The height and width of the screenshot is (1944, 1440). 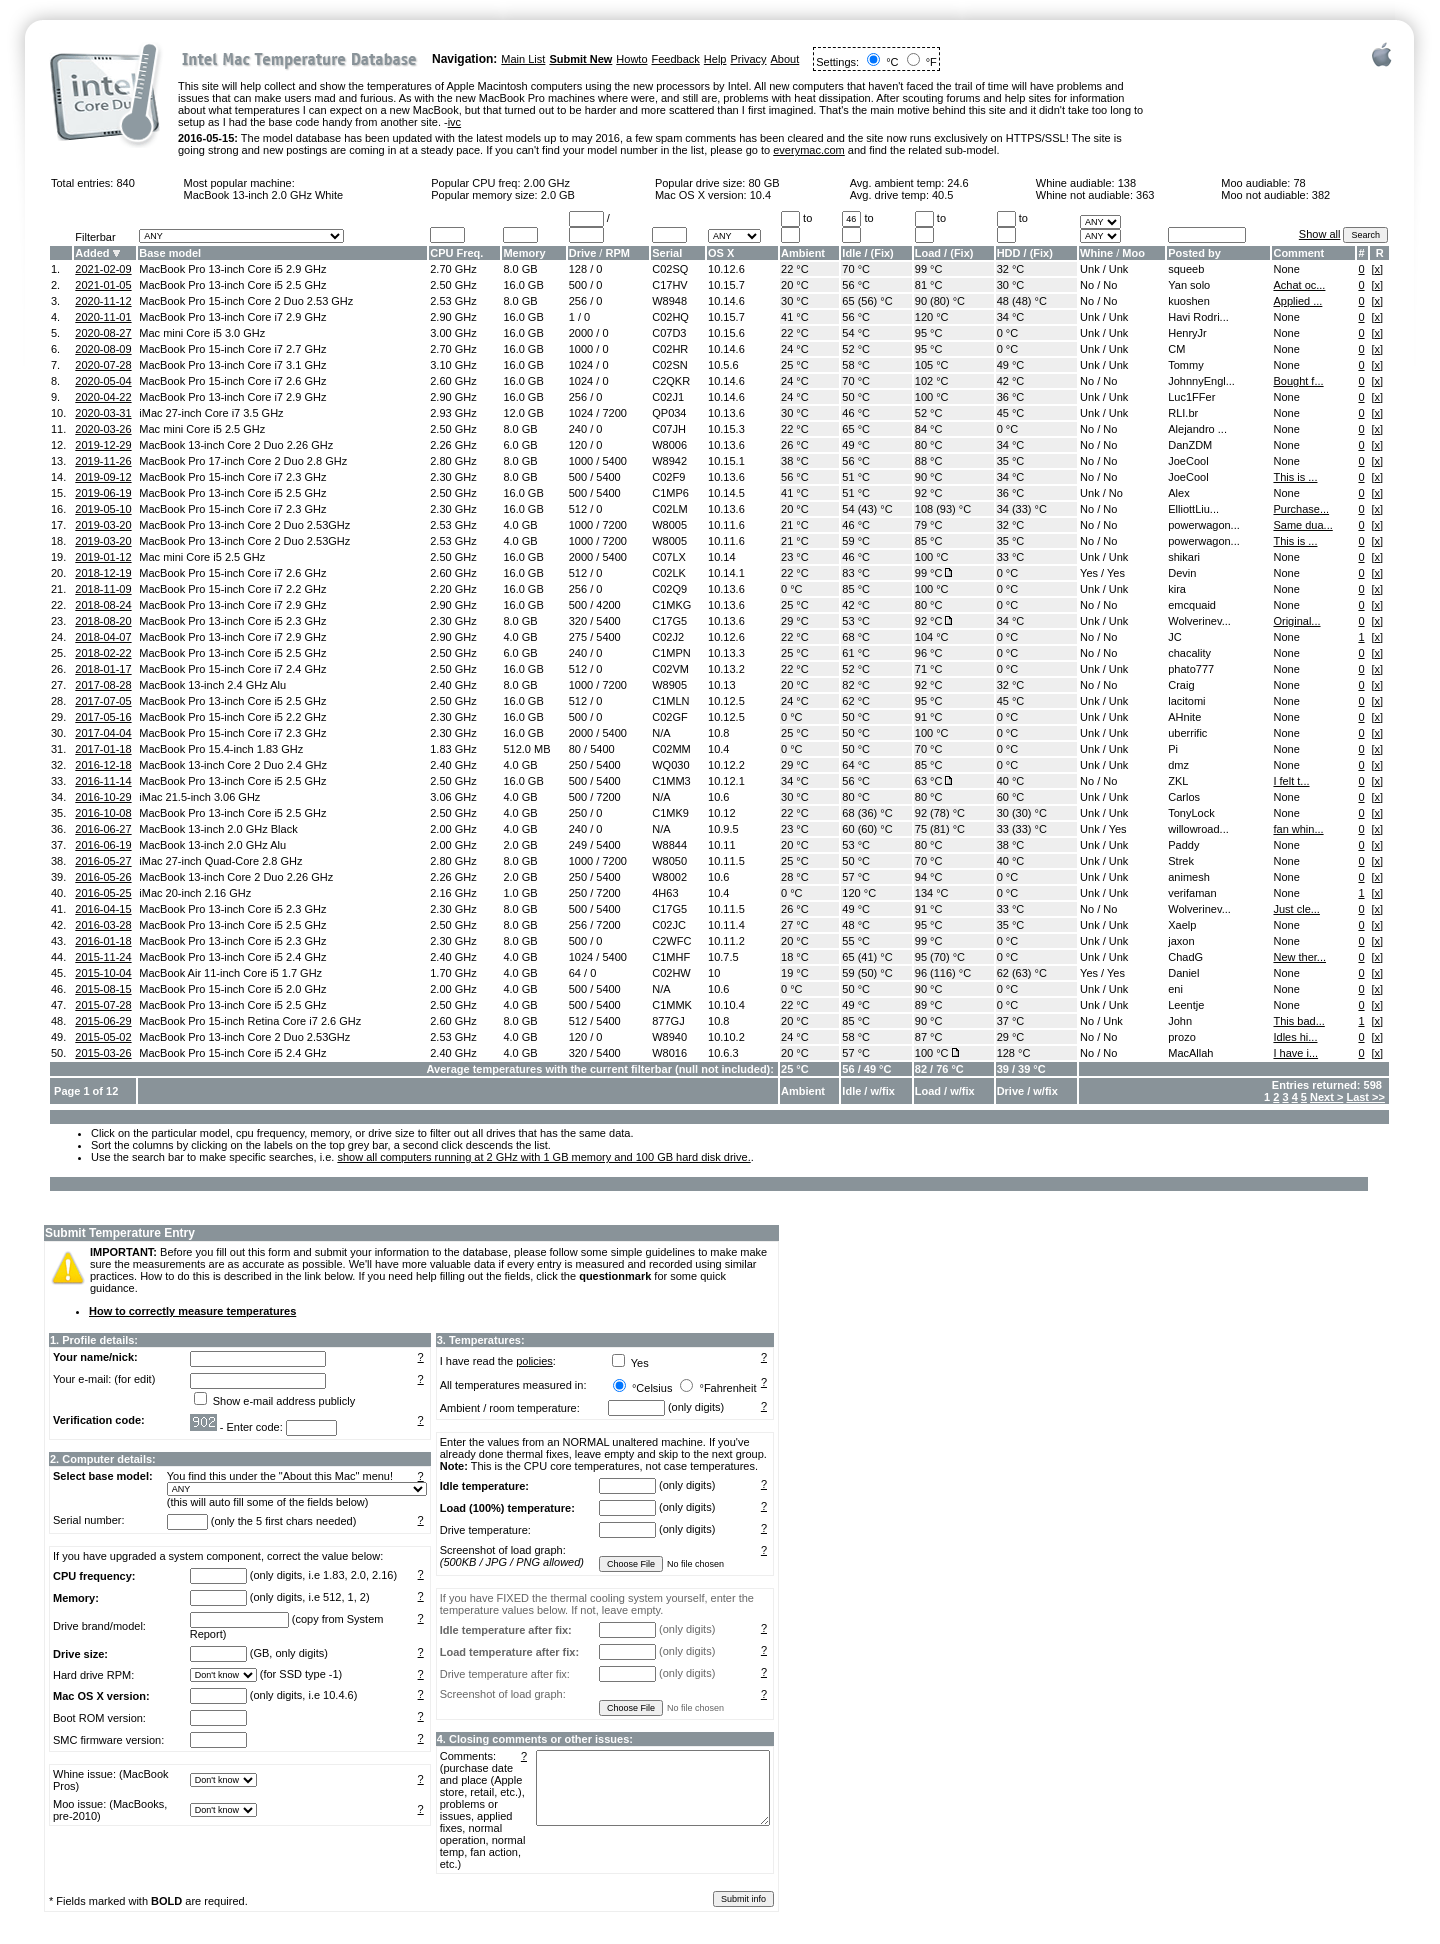 I want to click on 10.10.4, so click(x=726, y=1005).